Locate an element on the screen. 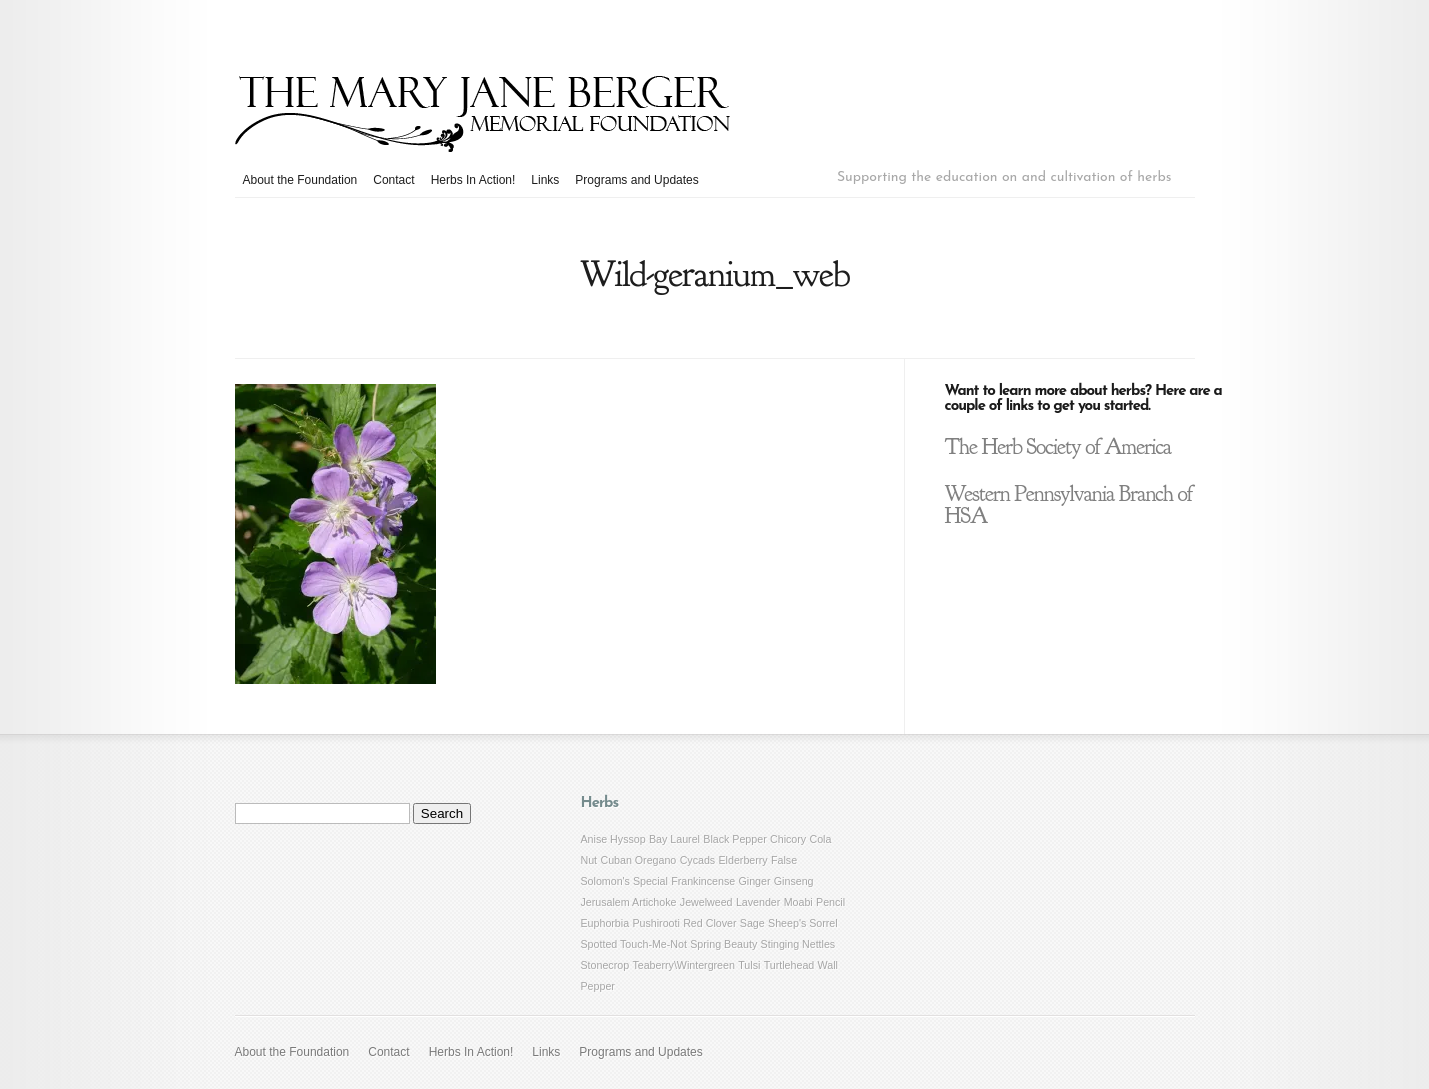  Moabi [Moabi (1 item)] is located at coordinates (798, 902).